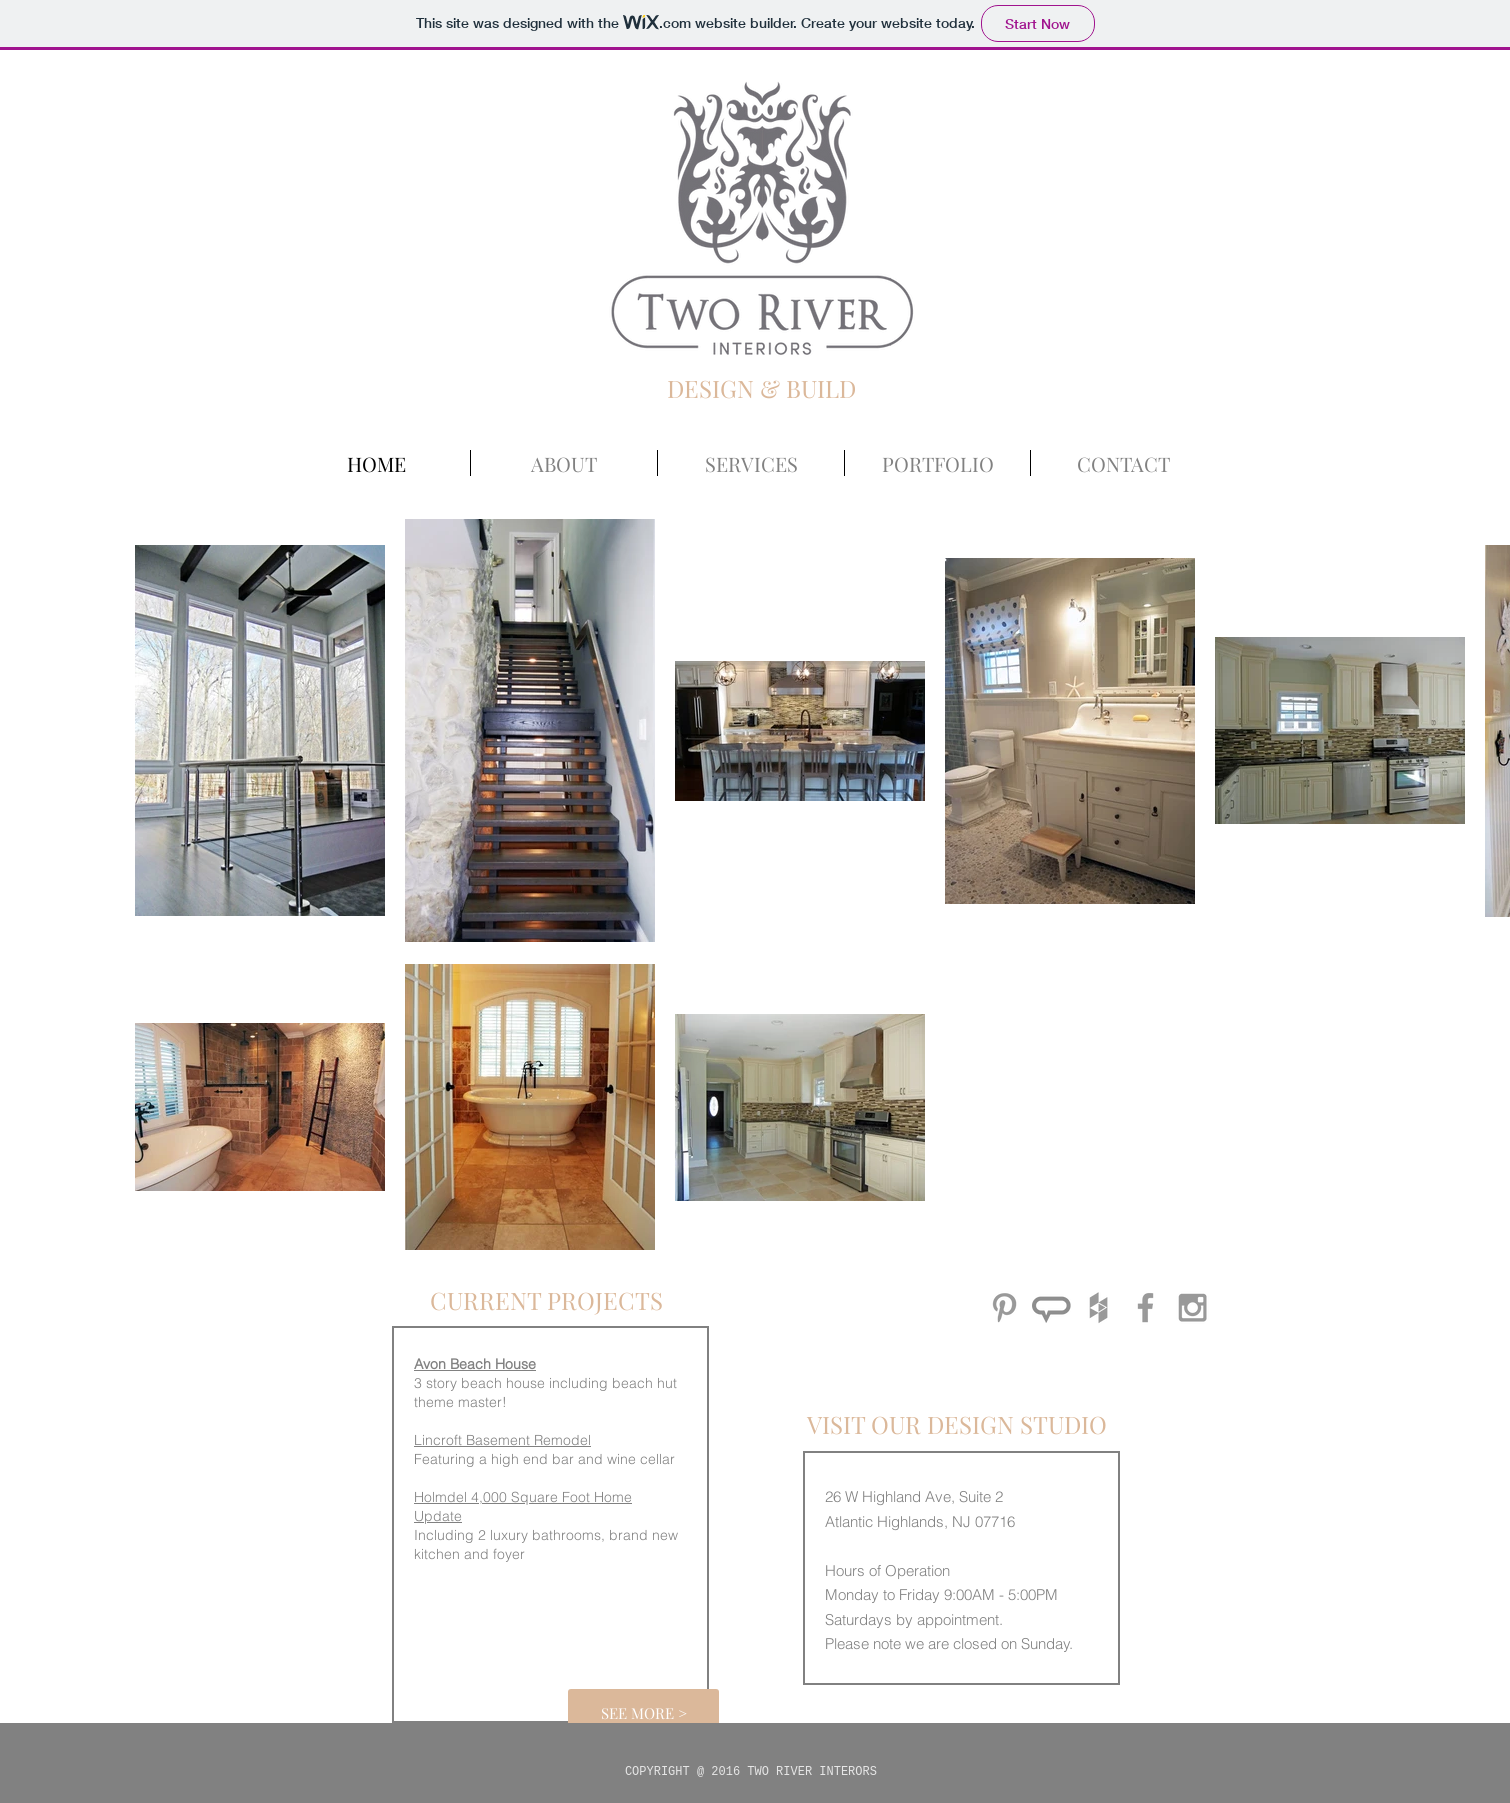 The width and height of the screenshot is (1510, 1803). Describe the element at coordinates (1051, 1307) in the screenshot. I see `[angieslist_icon_edited_edited]` at that location.